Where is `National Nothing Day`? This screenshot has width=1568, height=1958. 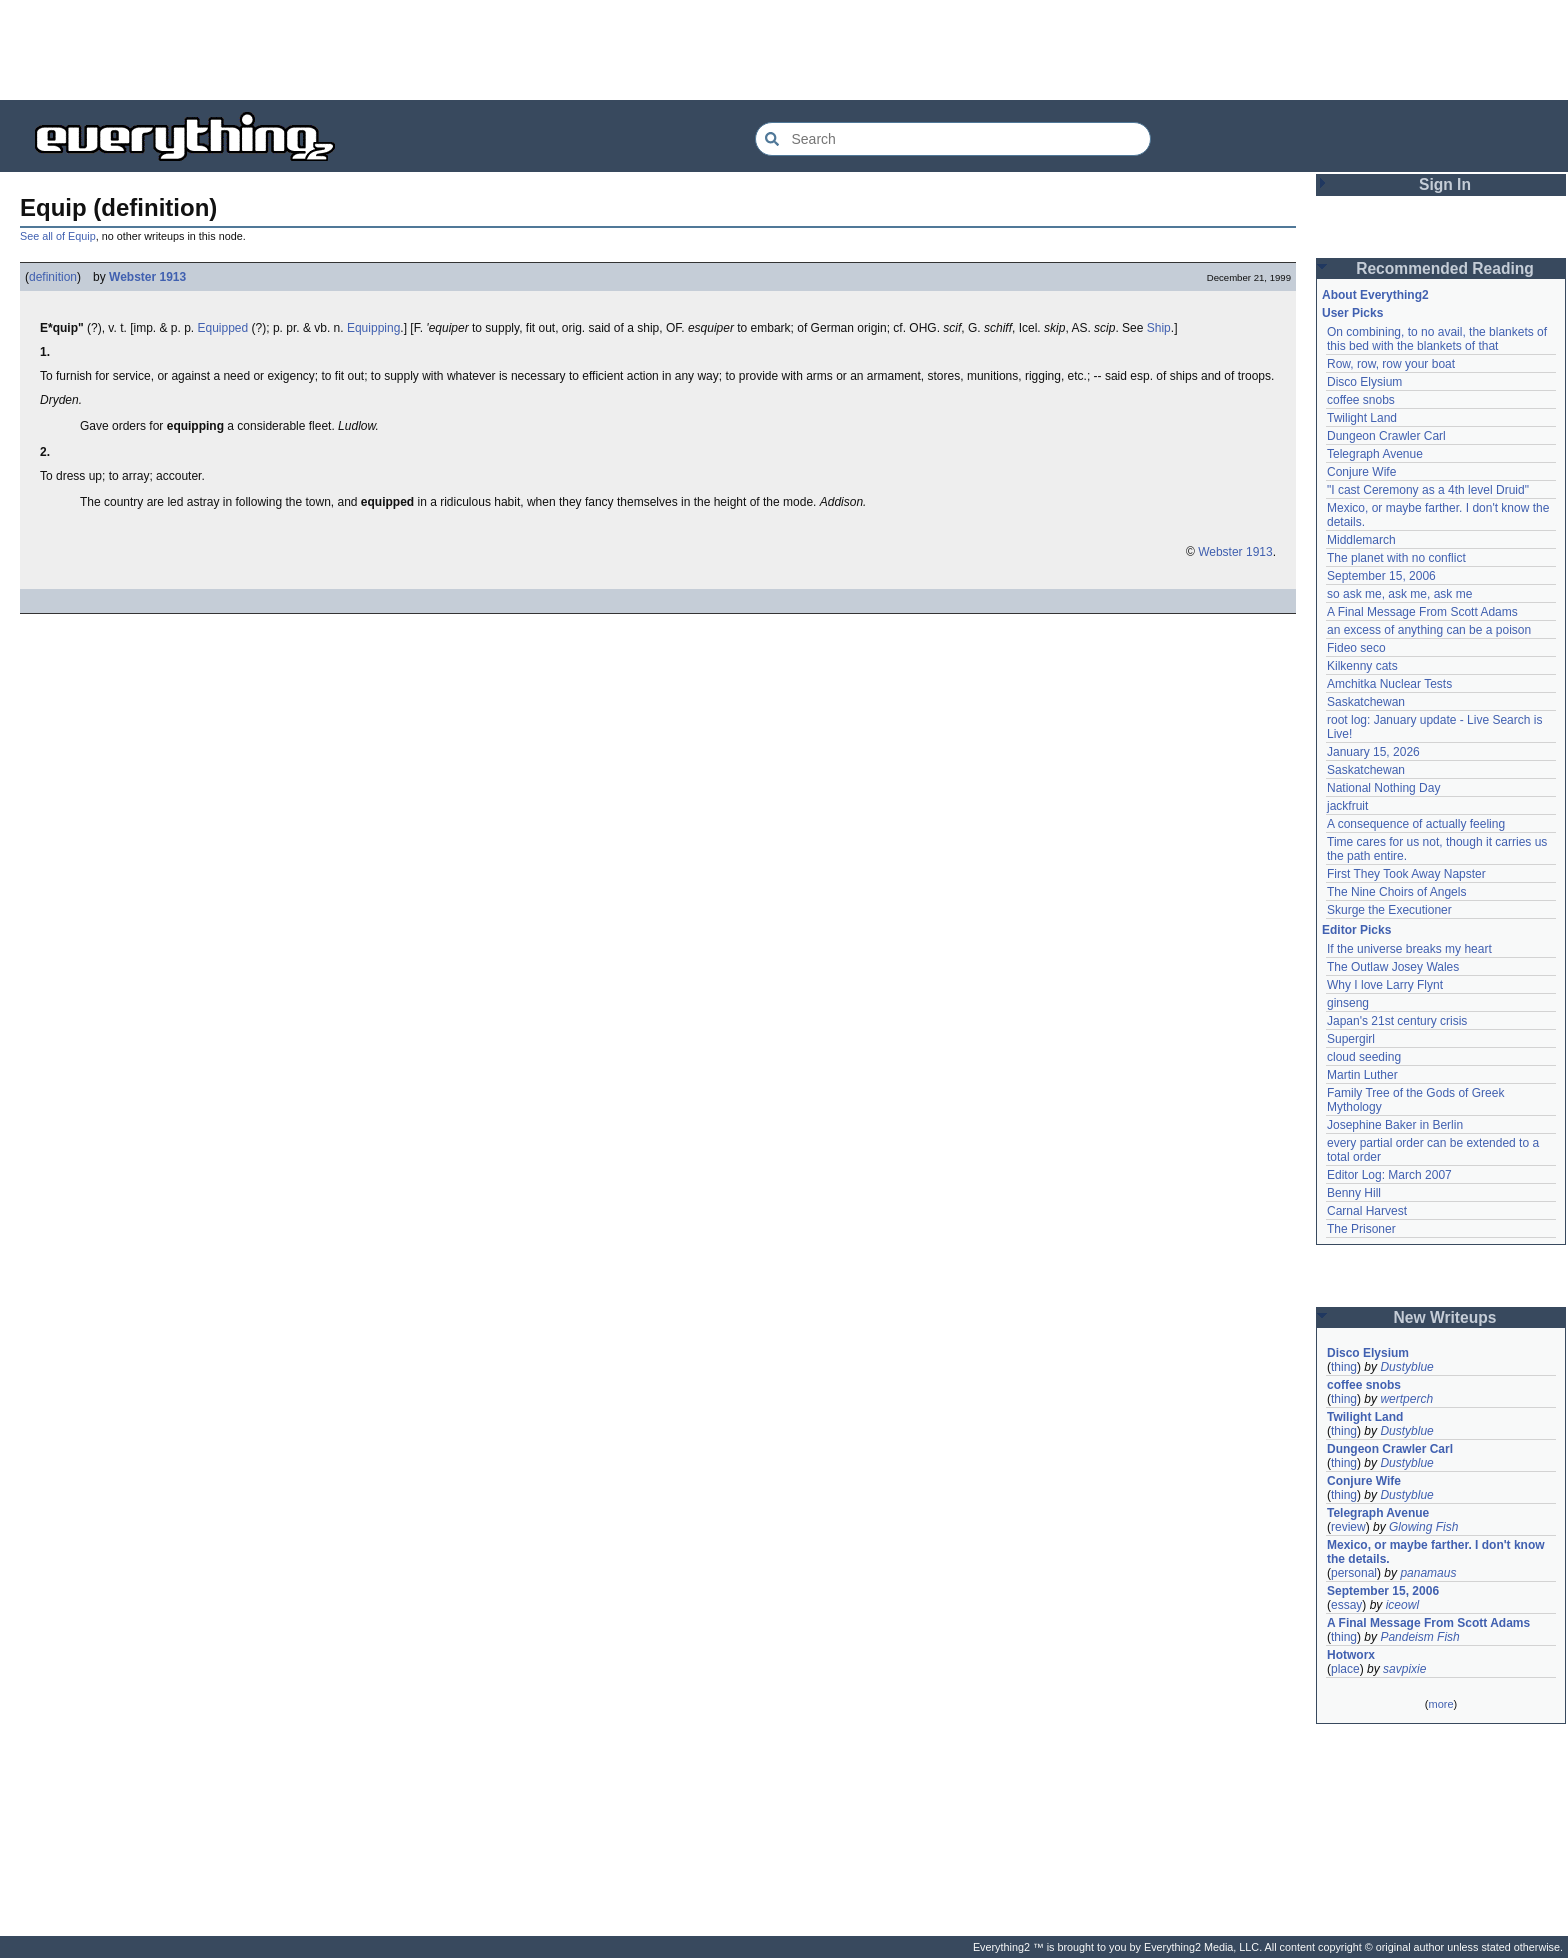 National Nothing Day is located at coordinates (1383, 788).